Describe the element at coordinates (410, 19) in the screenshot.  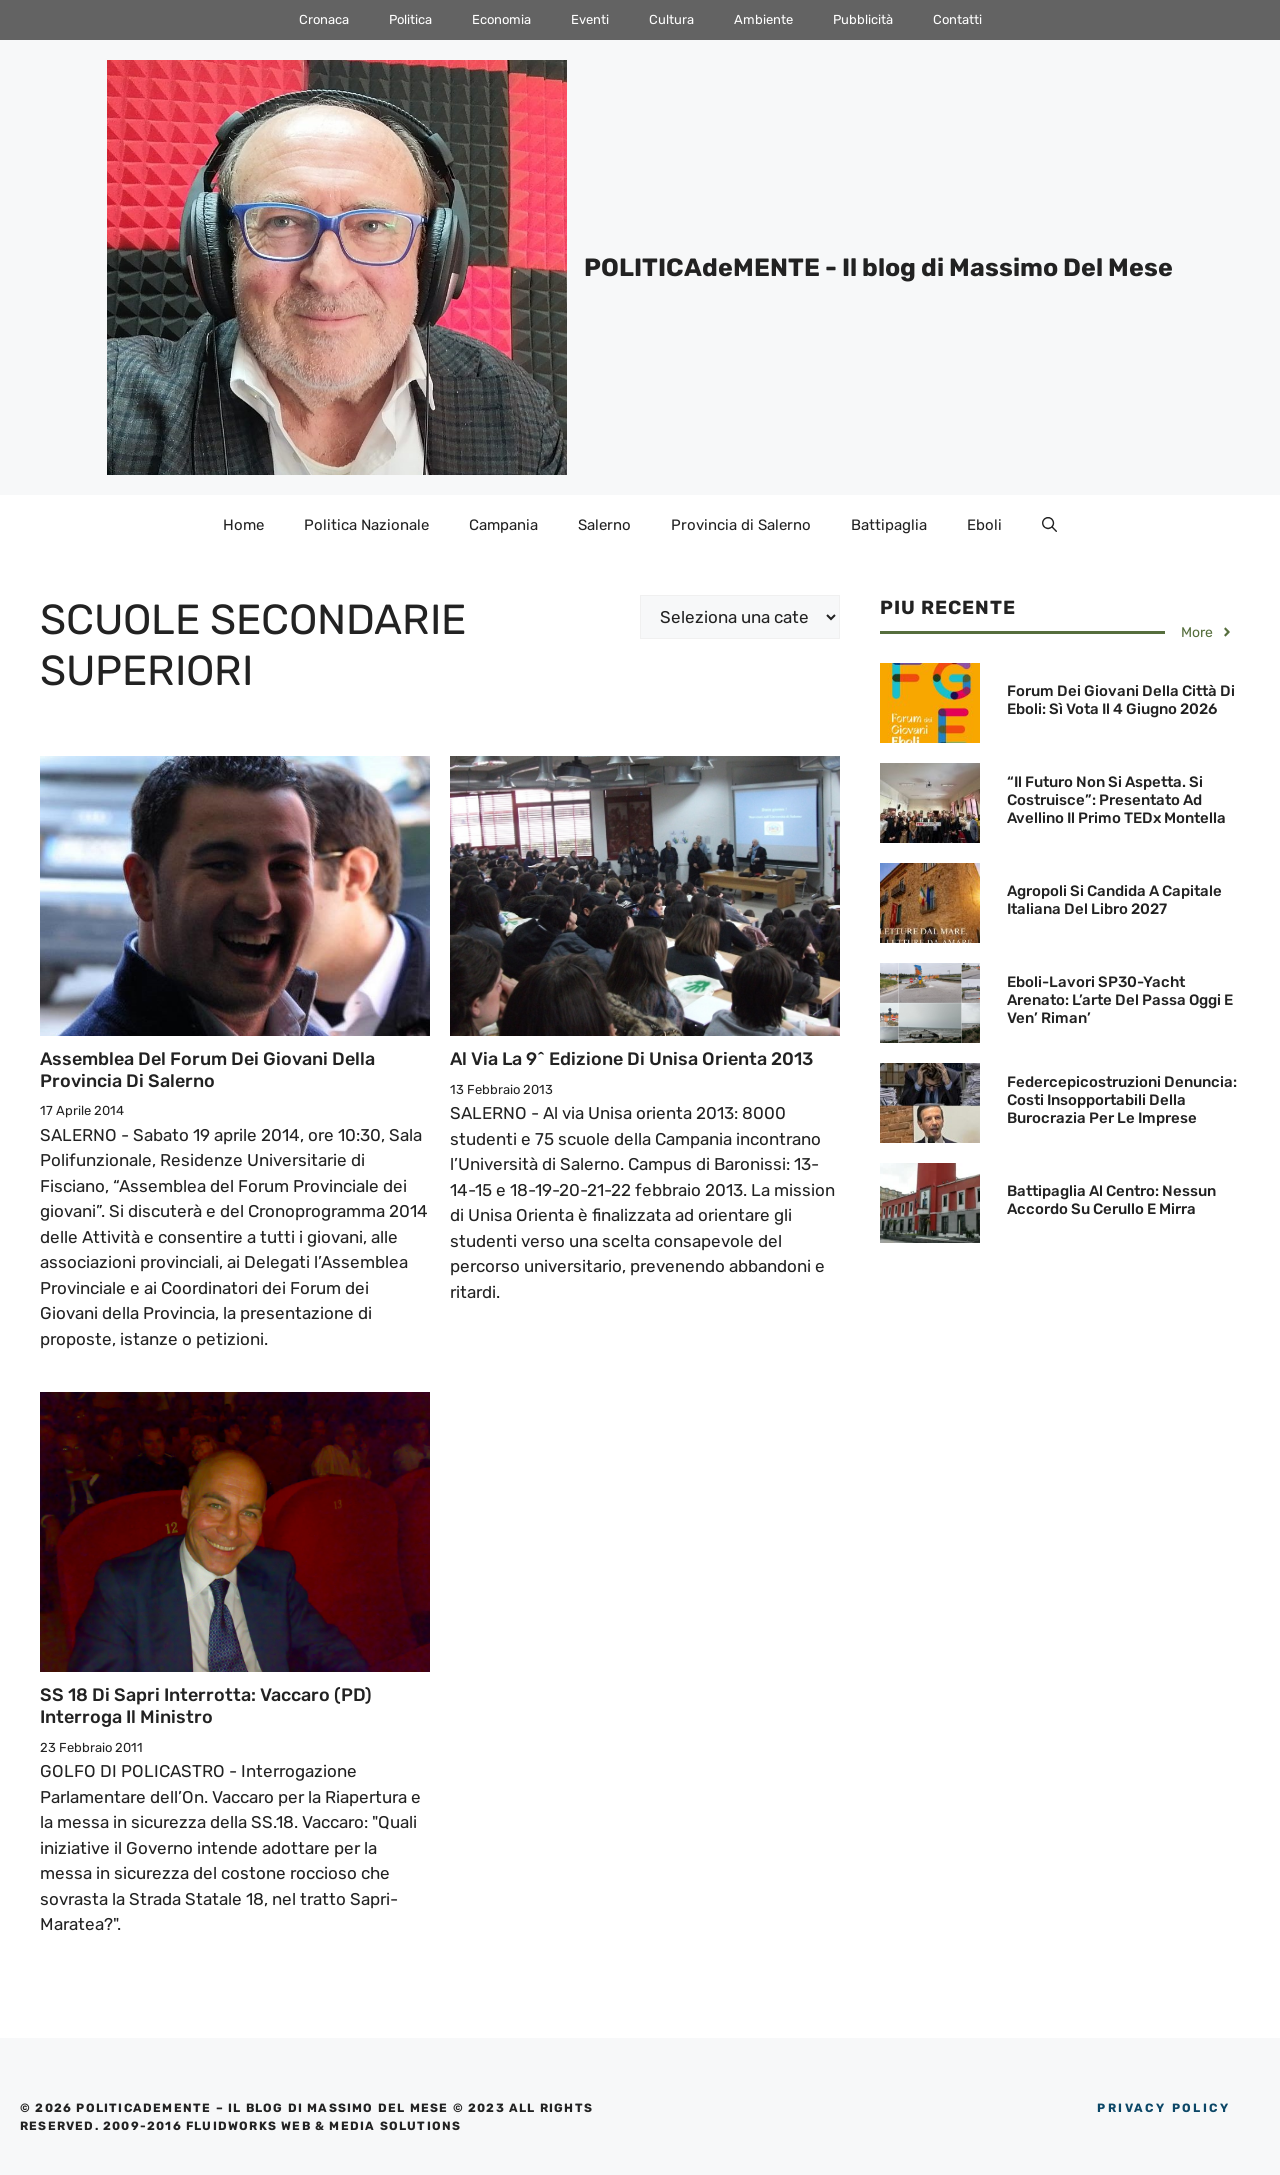
I see `Politica` at that location.